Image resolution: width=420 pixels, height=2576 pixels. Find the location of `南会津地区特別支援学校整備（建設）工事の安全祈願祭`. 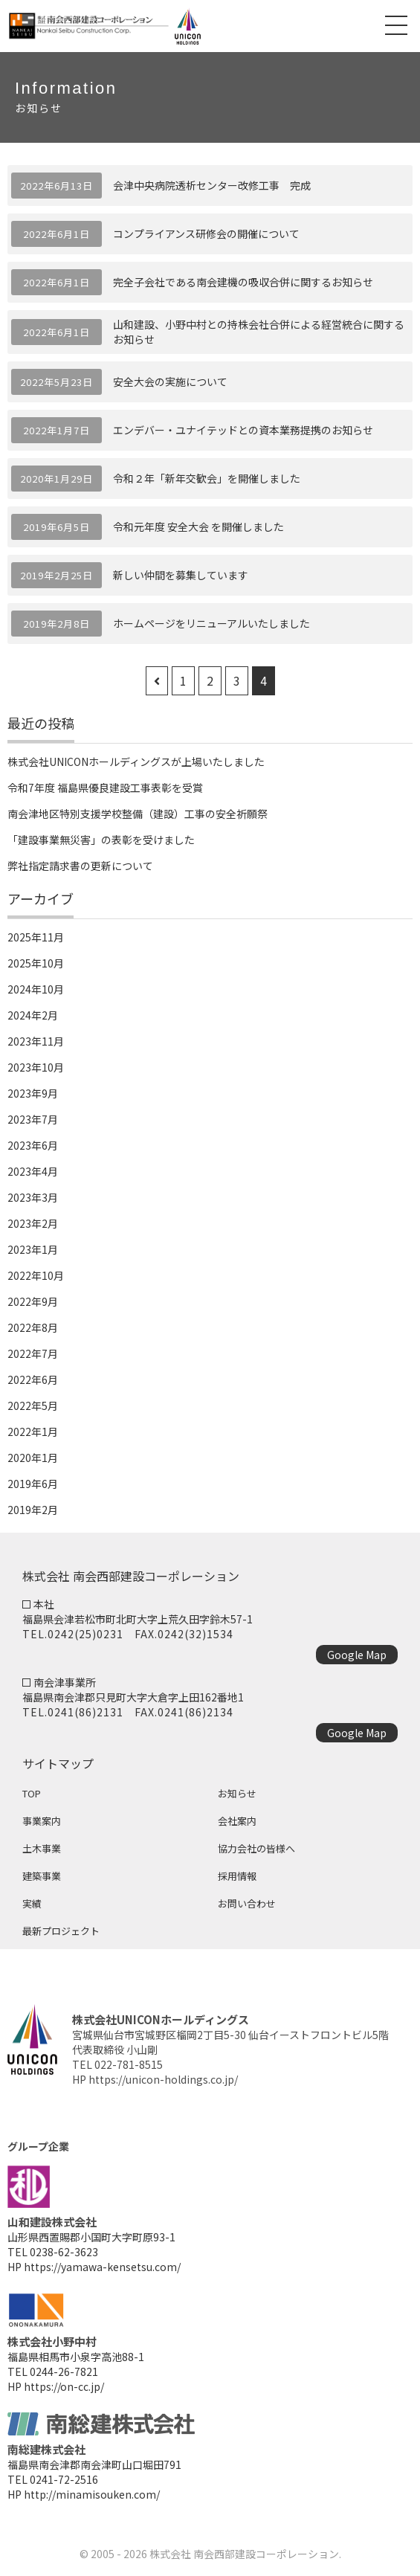

南会津地区特別支援学校整備（建設）工事の安全祈願祭 is located at coordinates (137, 813).